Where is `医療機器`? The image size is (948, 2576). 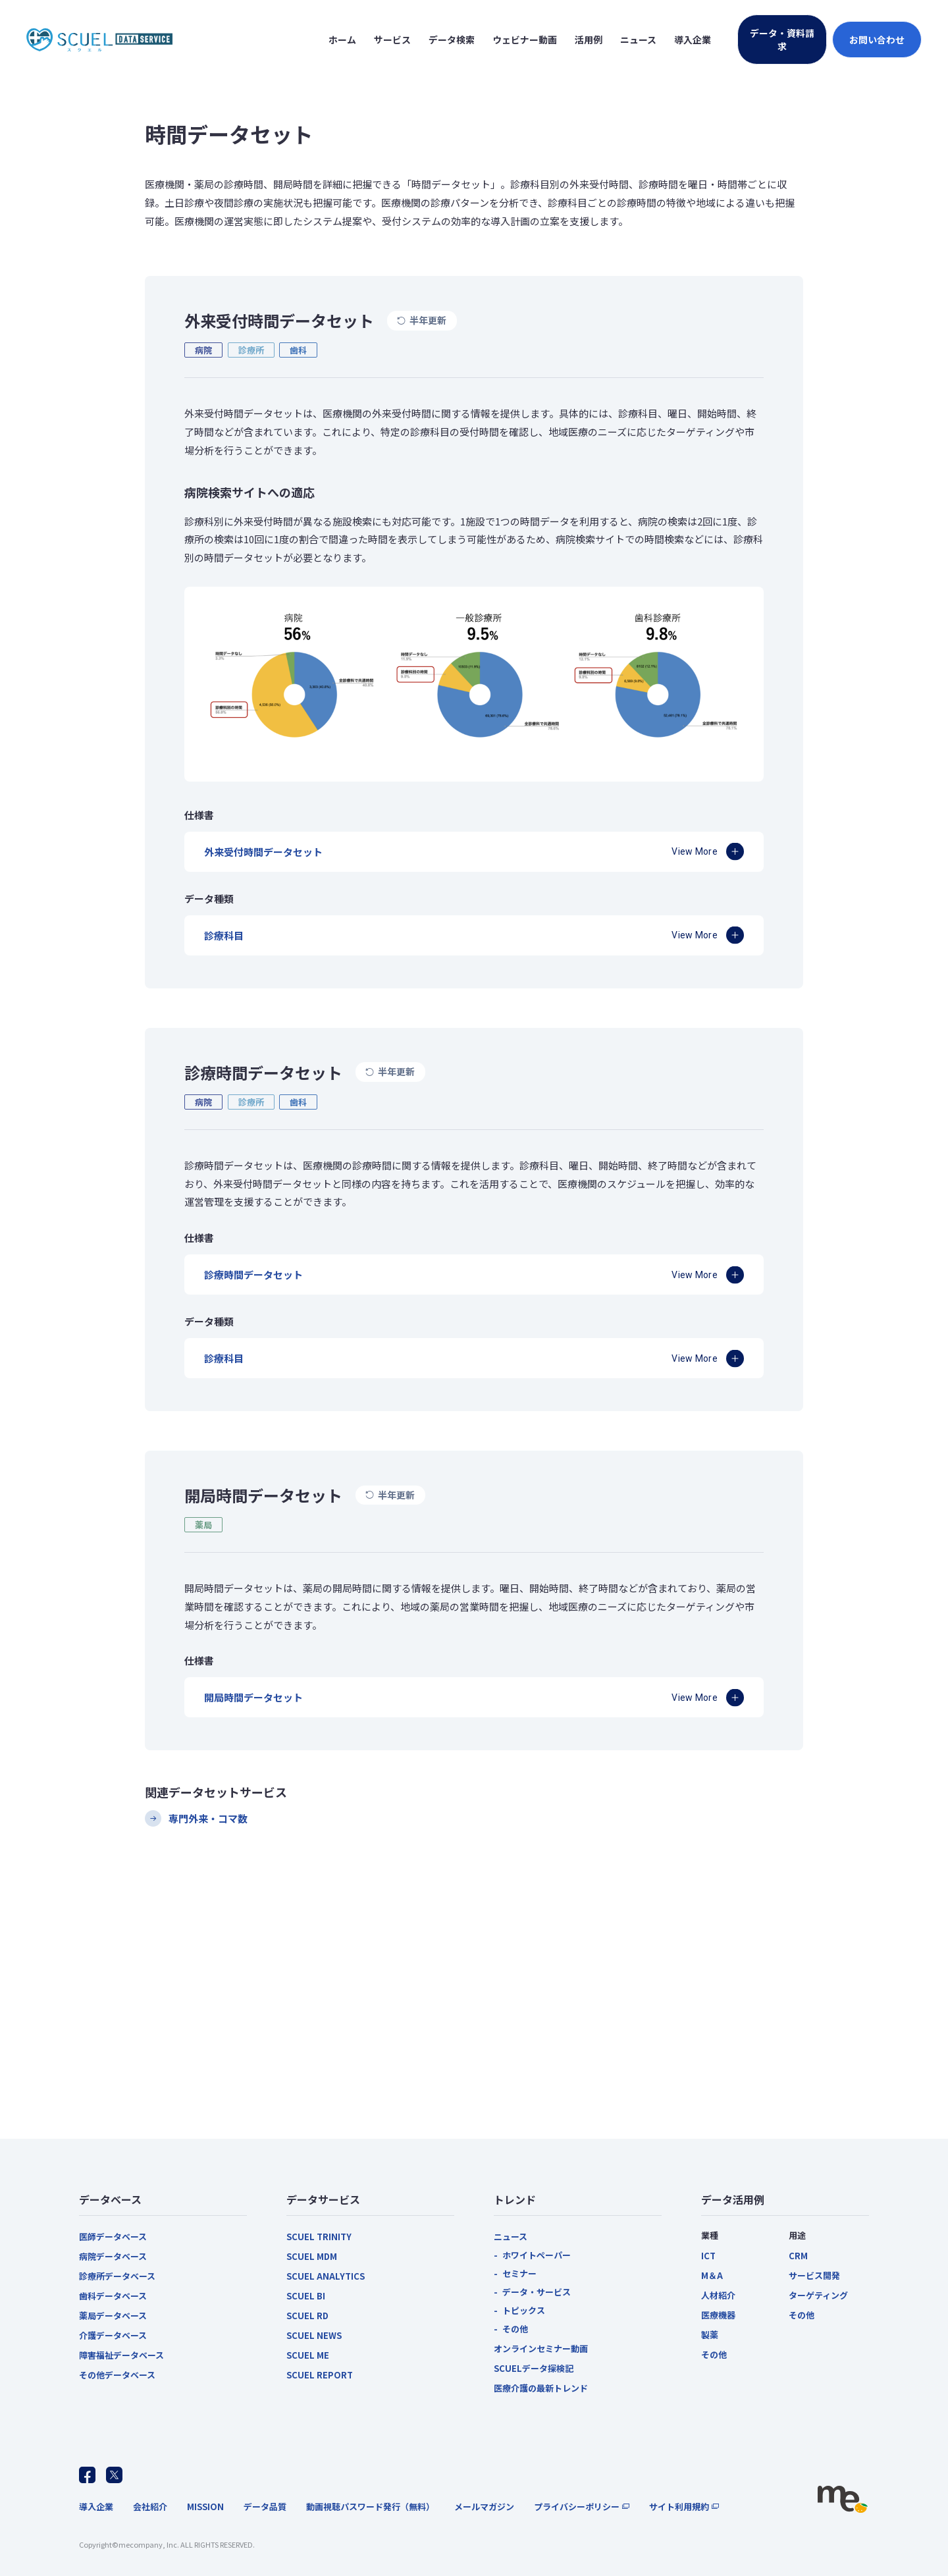 医療機器 is located at coordinates (718, 2315).